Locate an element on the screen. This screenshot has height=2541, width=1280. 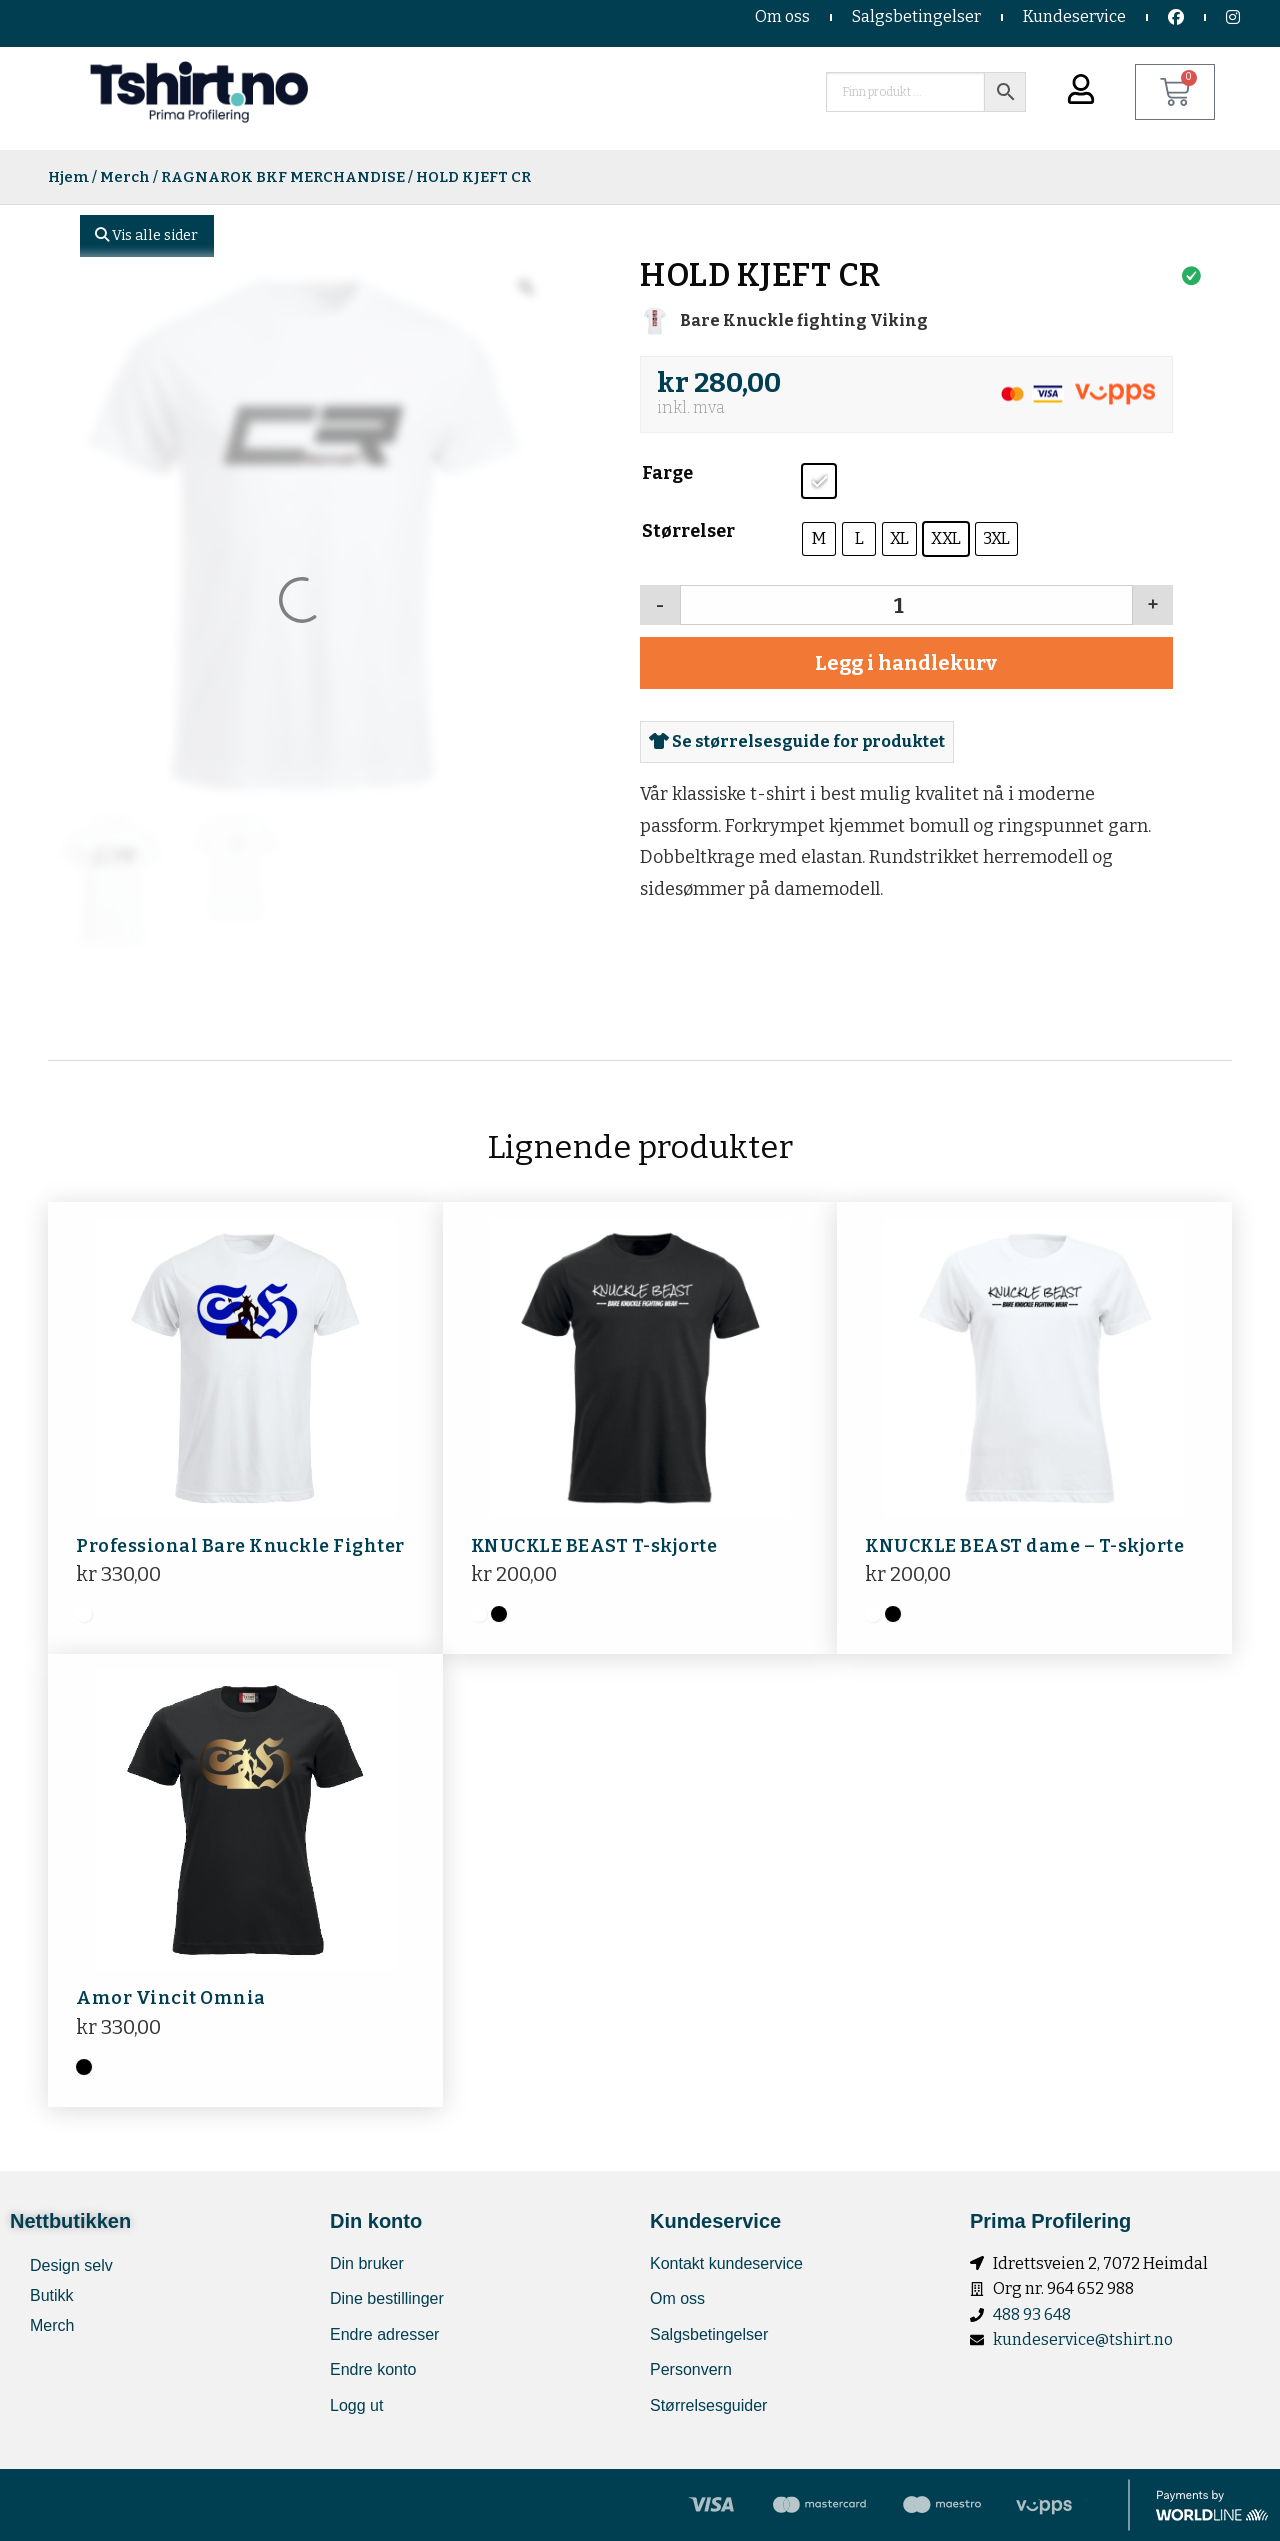
Merch is located at coordinates (125, 177).